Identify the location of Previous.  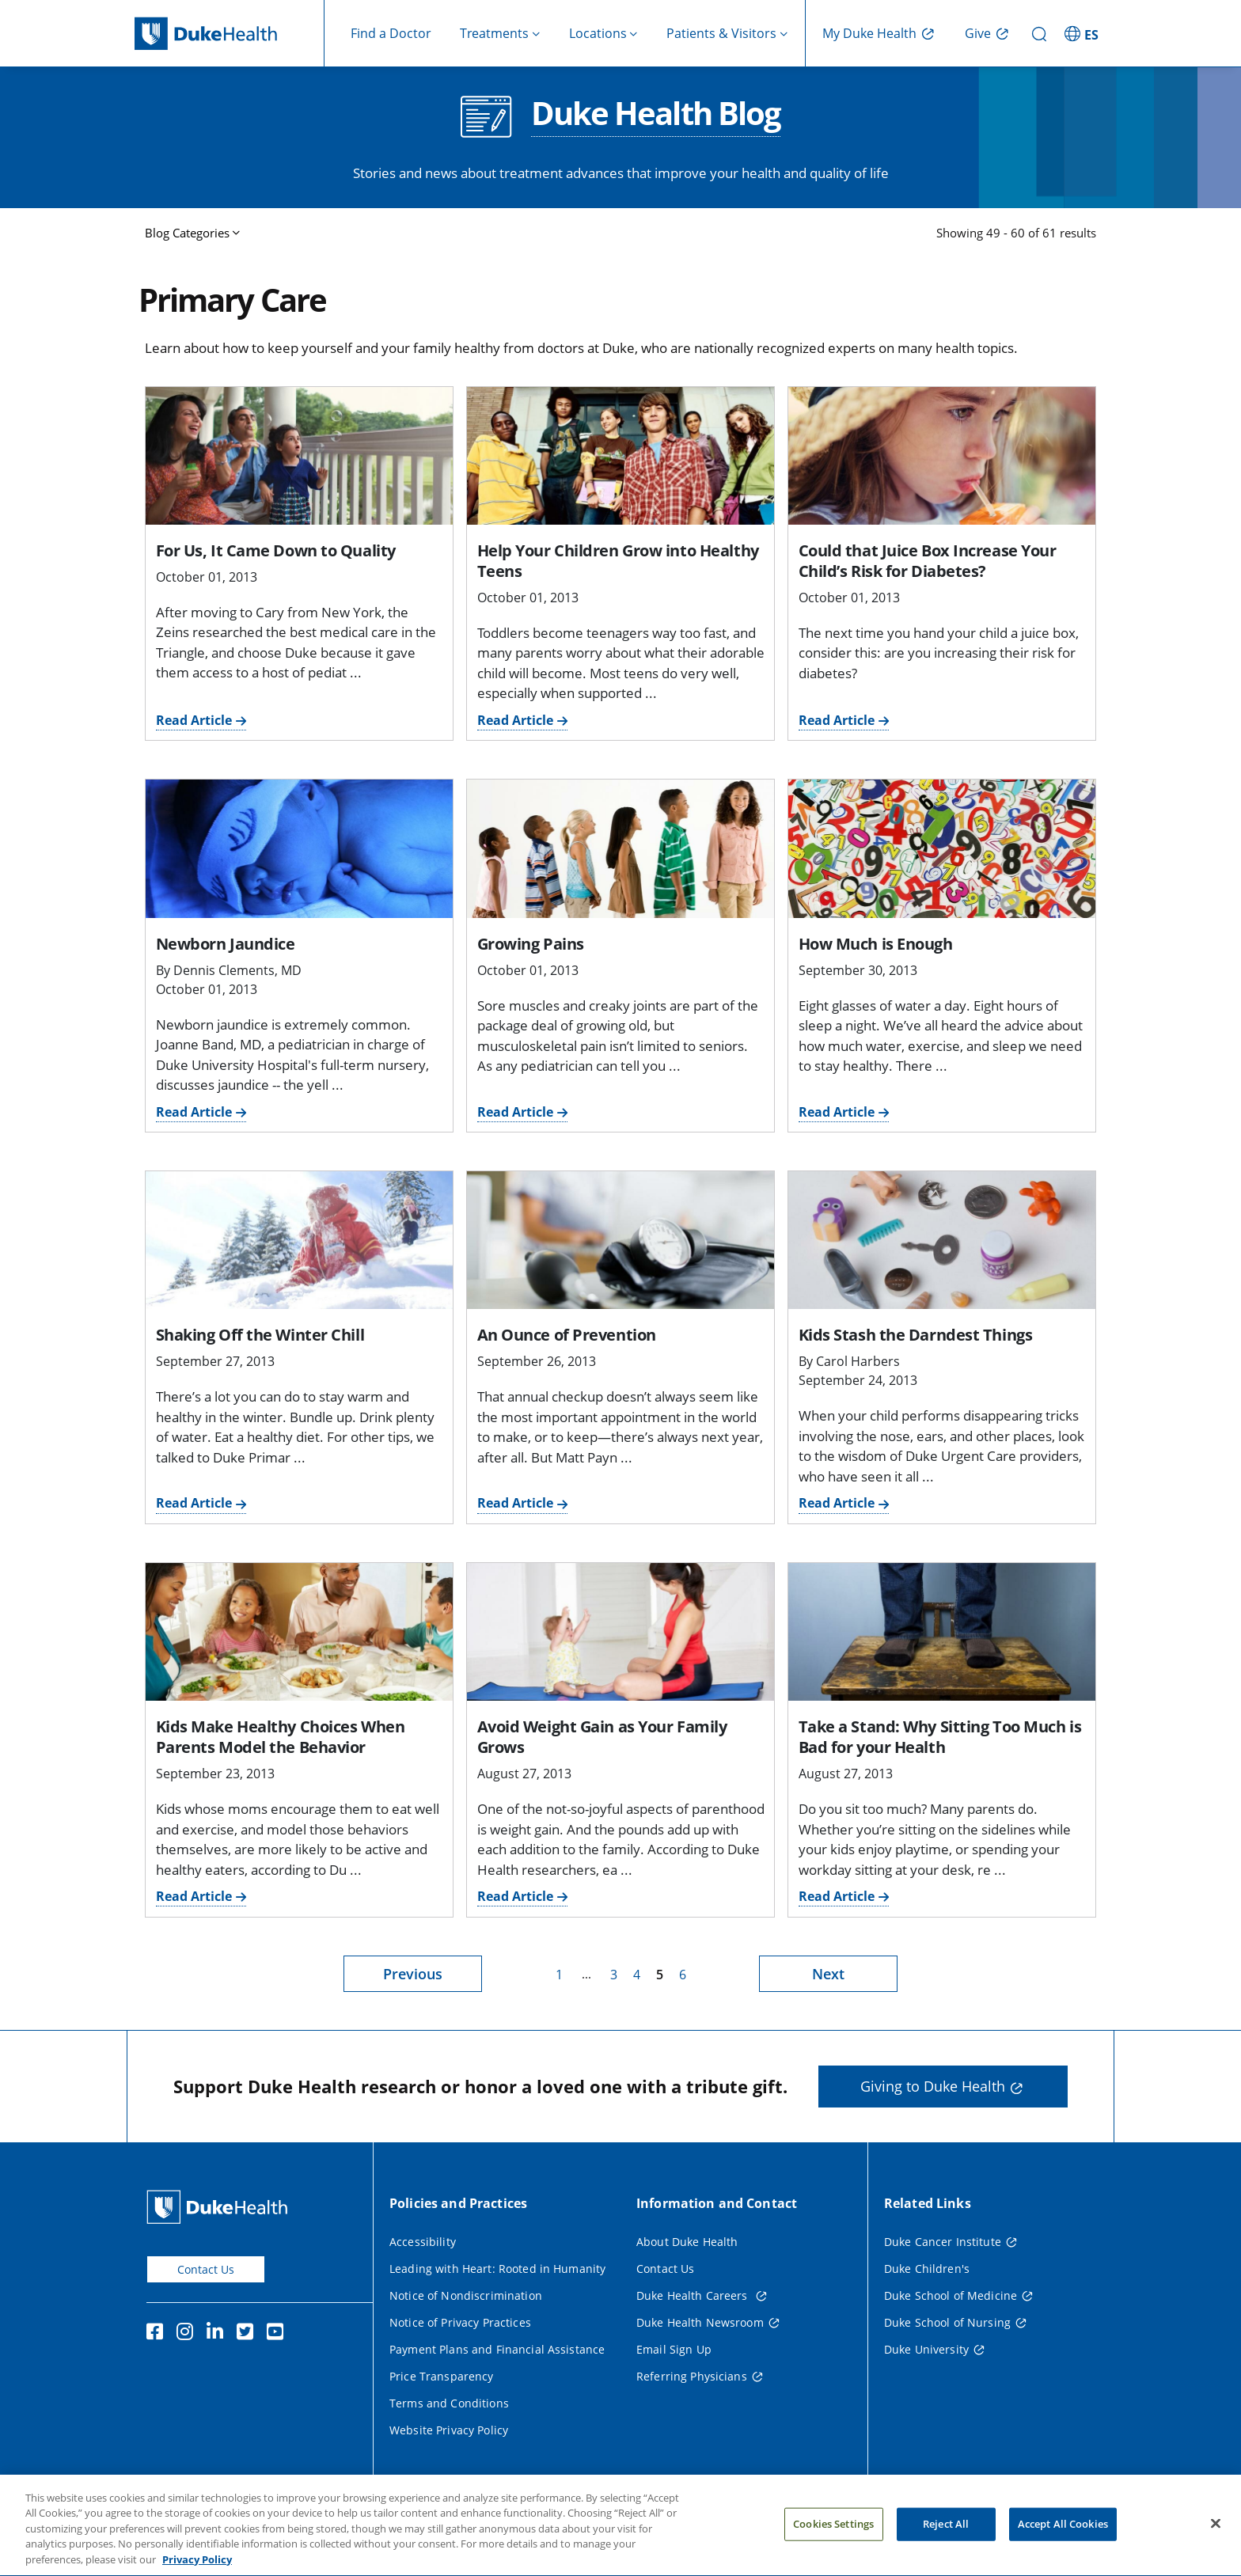
(412, 1973).